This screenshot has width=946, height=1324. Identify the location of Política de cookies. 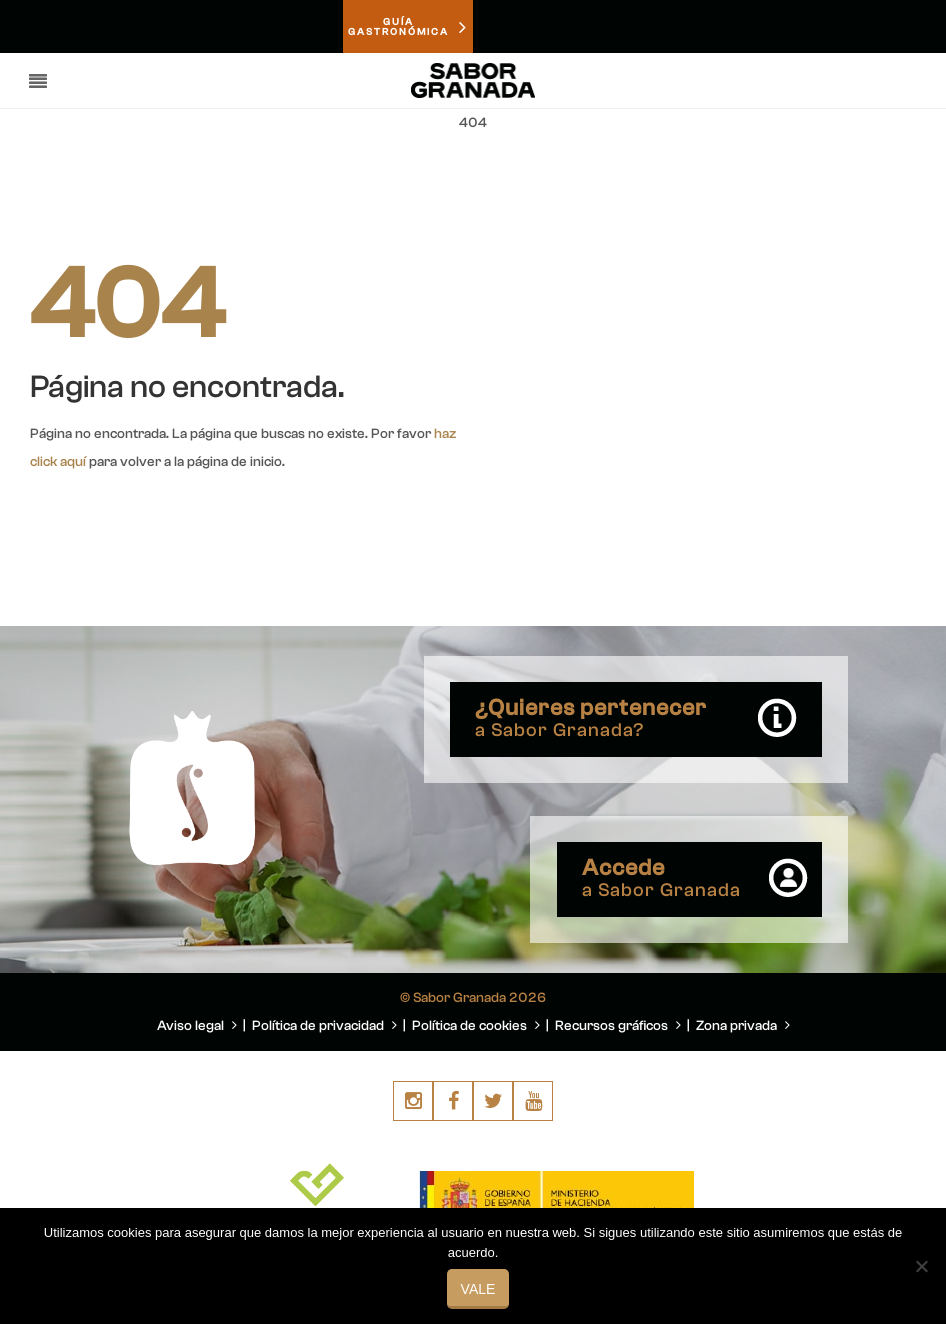
(476, 1026).